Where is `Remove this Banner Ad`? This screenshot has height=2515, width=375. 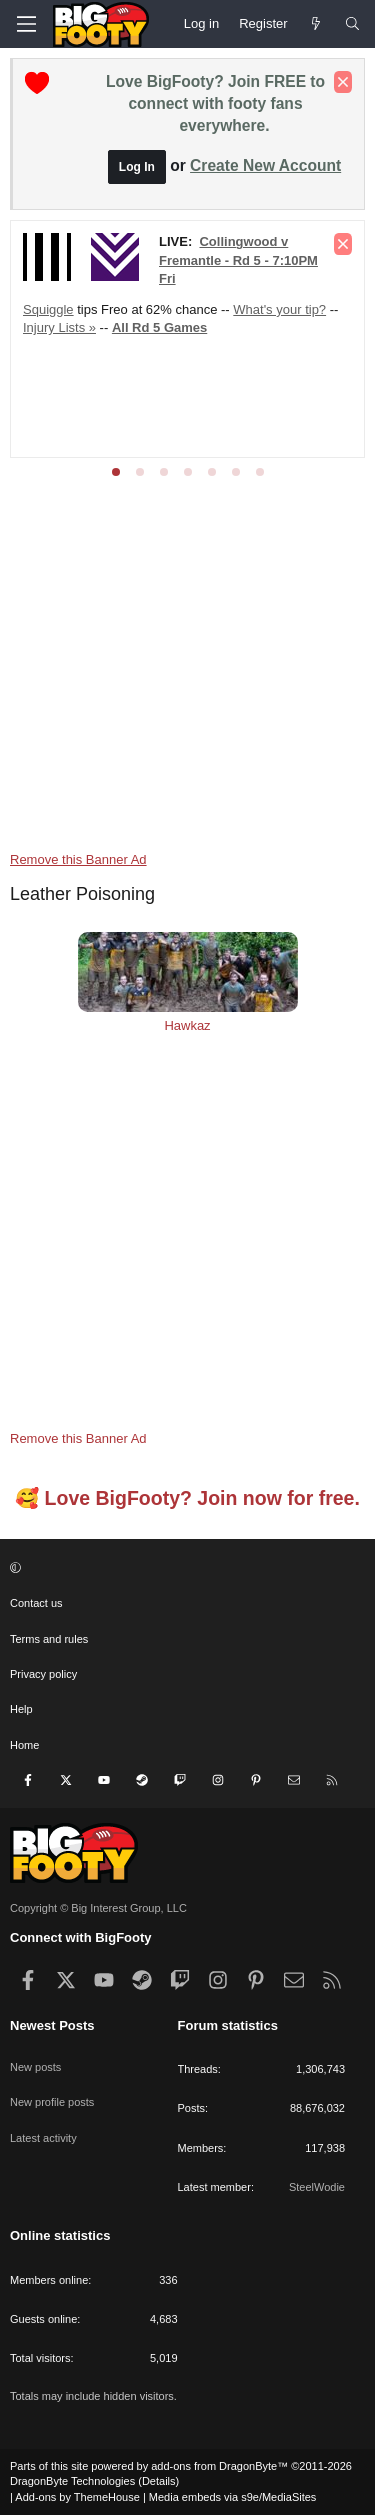
Remove this Banner Ad is located at coordinates (78, 859).